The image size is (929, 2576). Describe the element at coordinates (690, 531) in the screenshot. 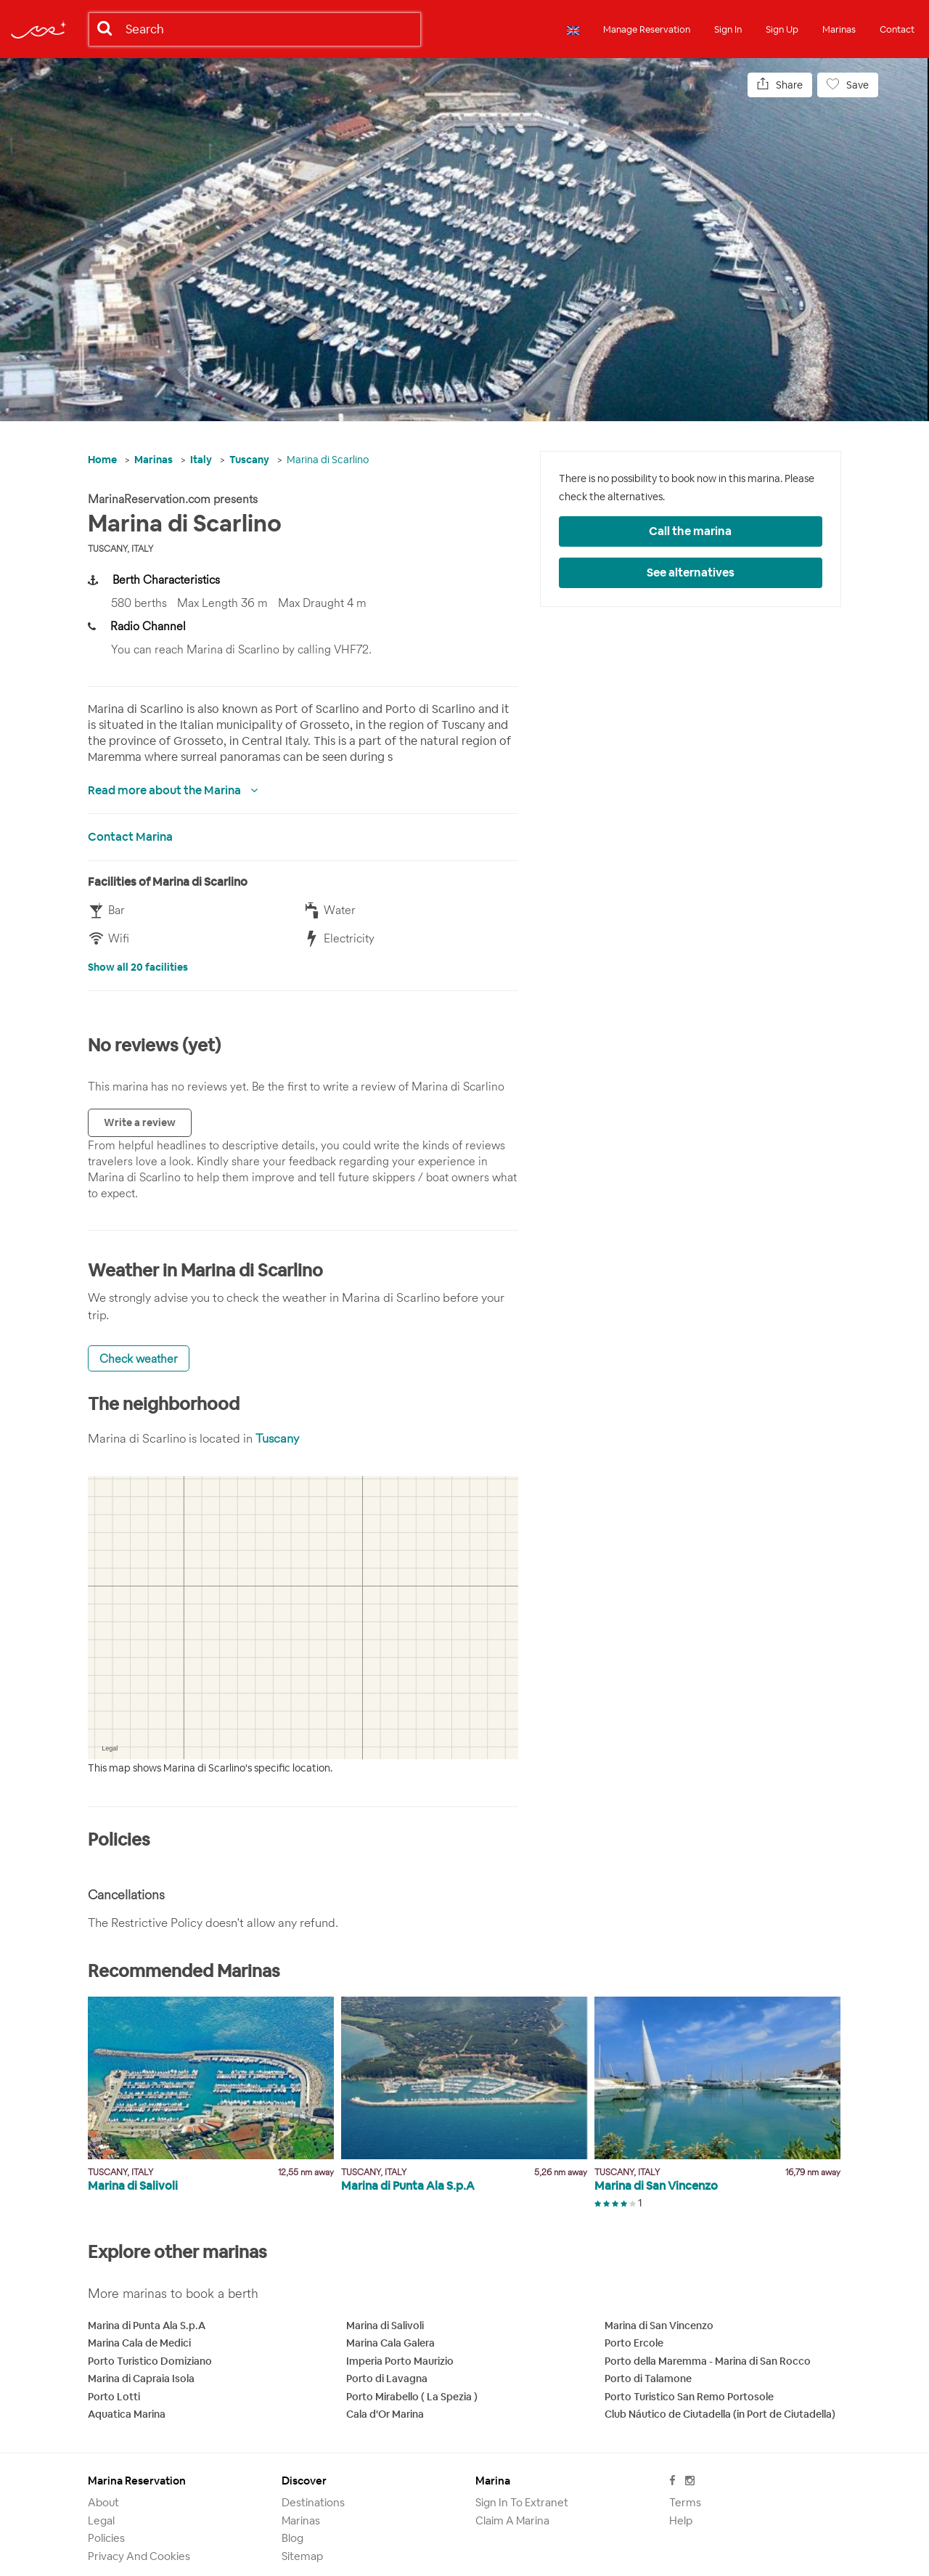

I see `Call the marina` at that location.